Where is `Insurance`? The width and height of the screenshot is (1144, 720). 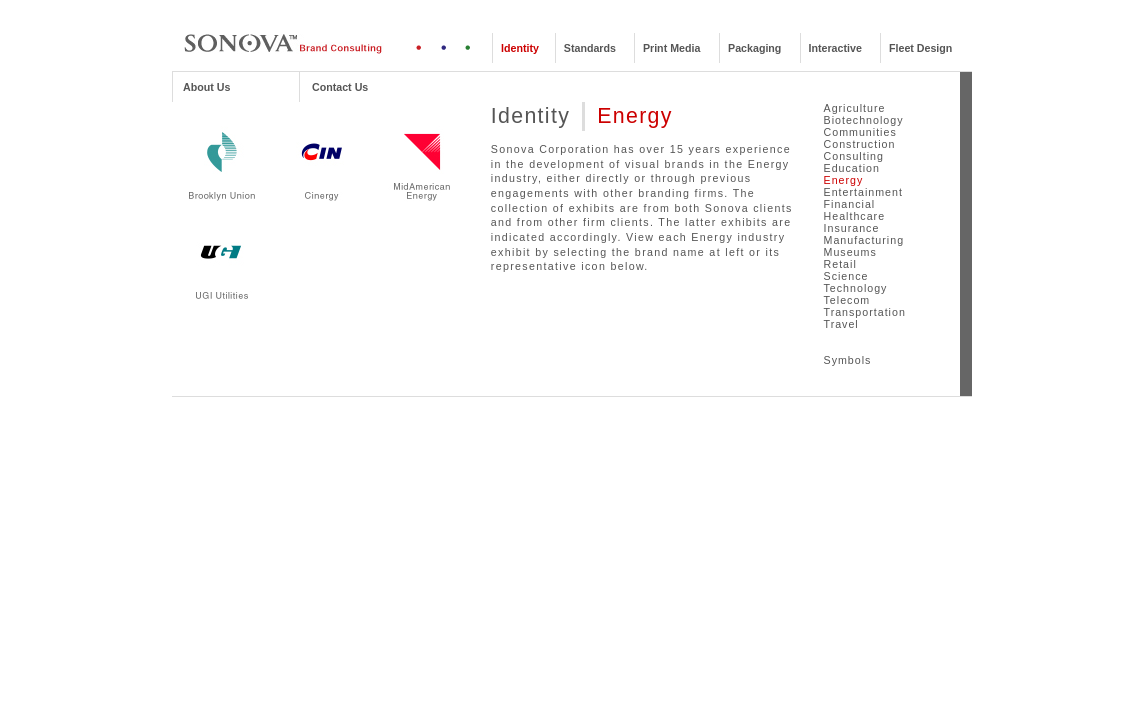 Insurance is located at coordinates (852, 228).